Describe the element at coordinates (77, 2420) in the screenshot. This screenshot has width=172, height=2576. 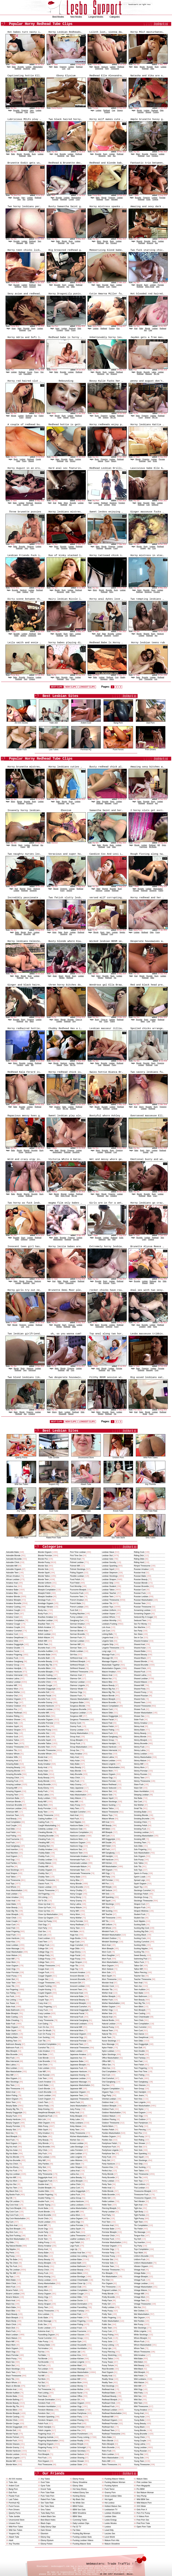
I see `Lesbian Pissing` at that location.